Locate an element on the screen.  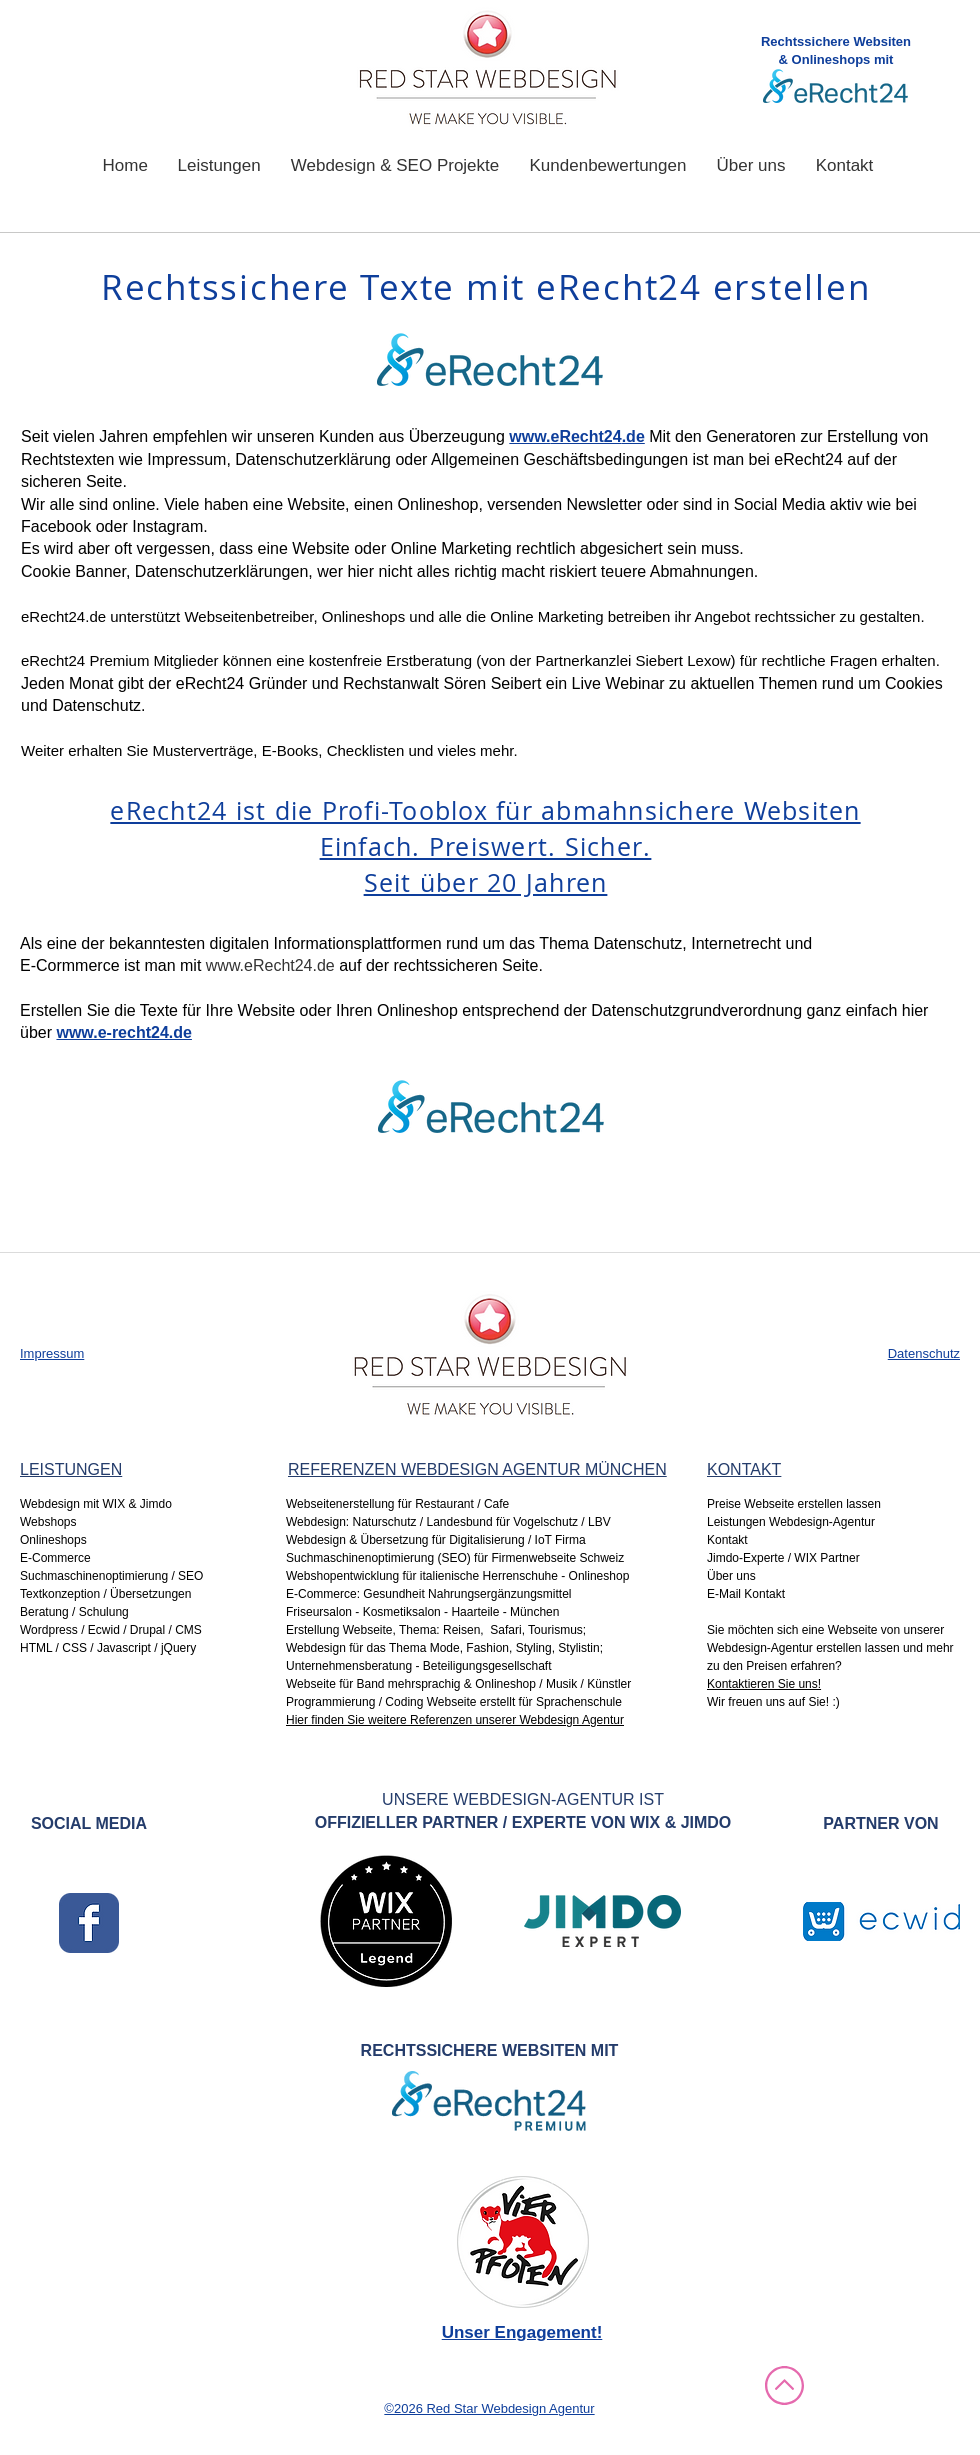
Textkonzeption / Übersetzungen is located at coordinates (105, 1594).